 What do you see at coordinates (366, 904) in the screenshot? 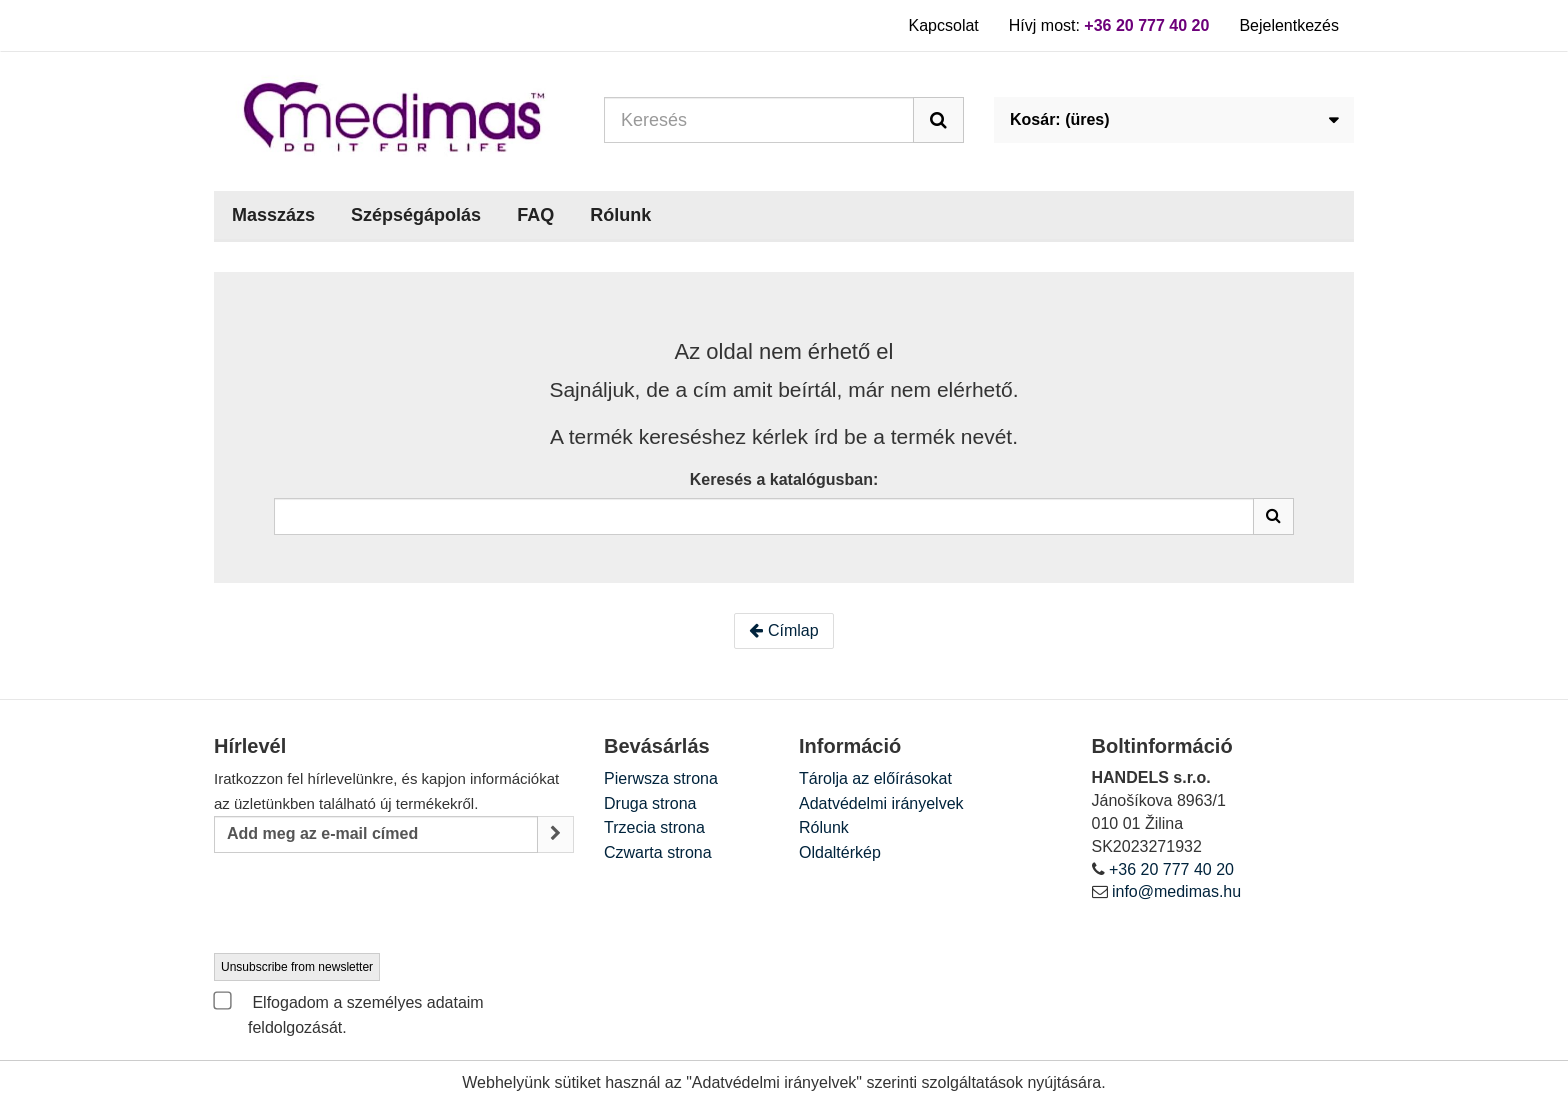
I see `[presentation]` at bounding box center [366, 904].